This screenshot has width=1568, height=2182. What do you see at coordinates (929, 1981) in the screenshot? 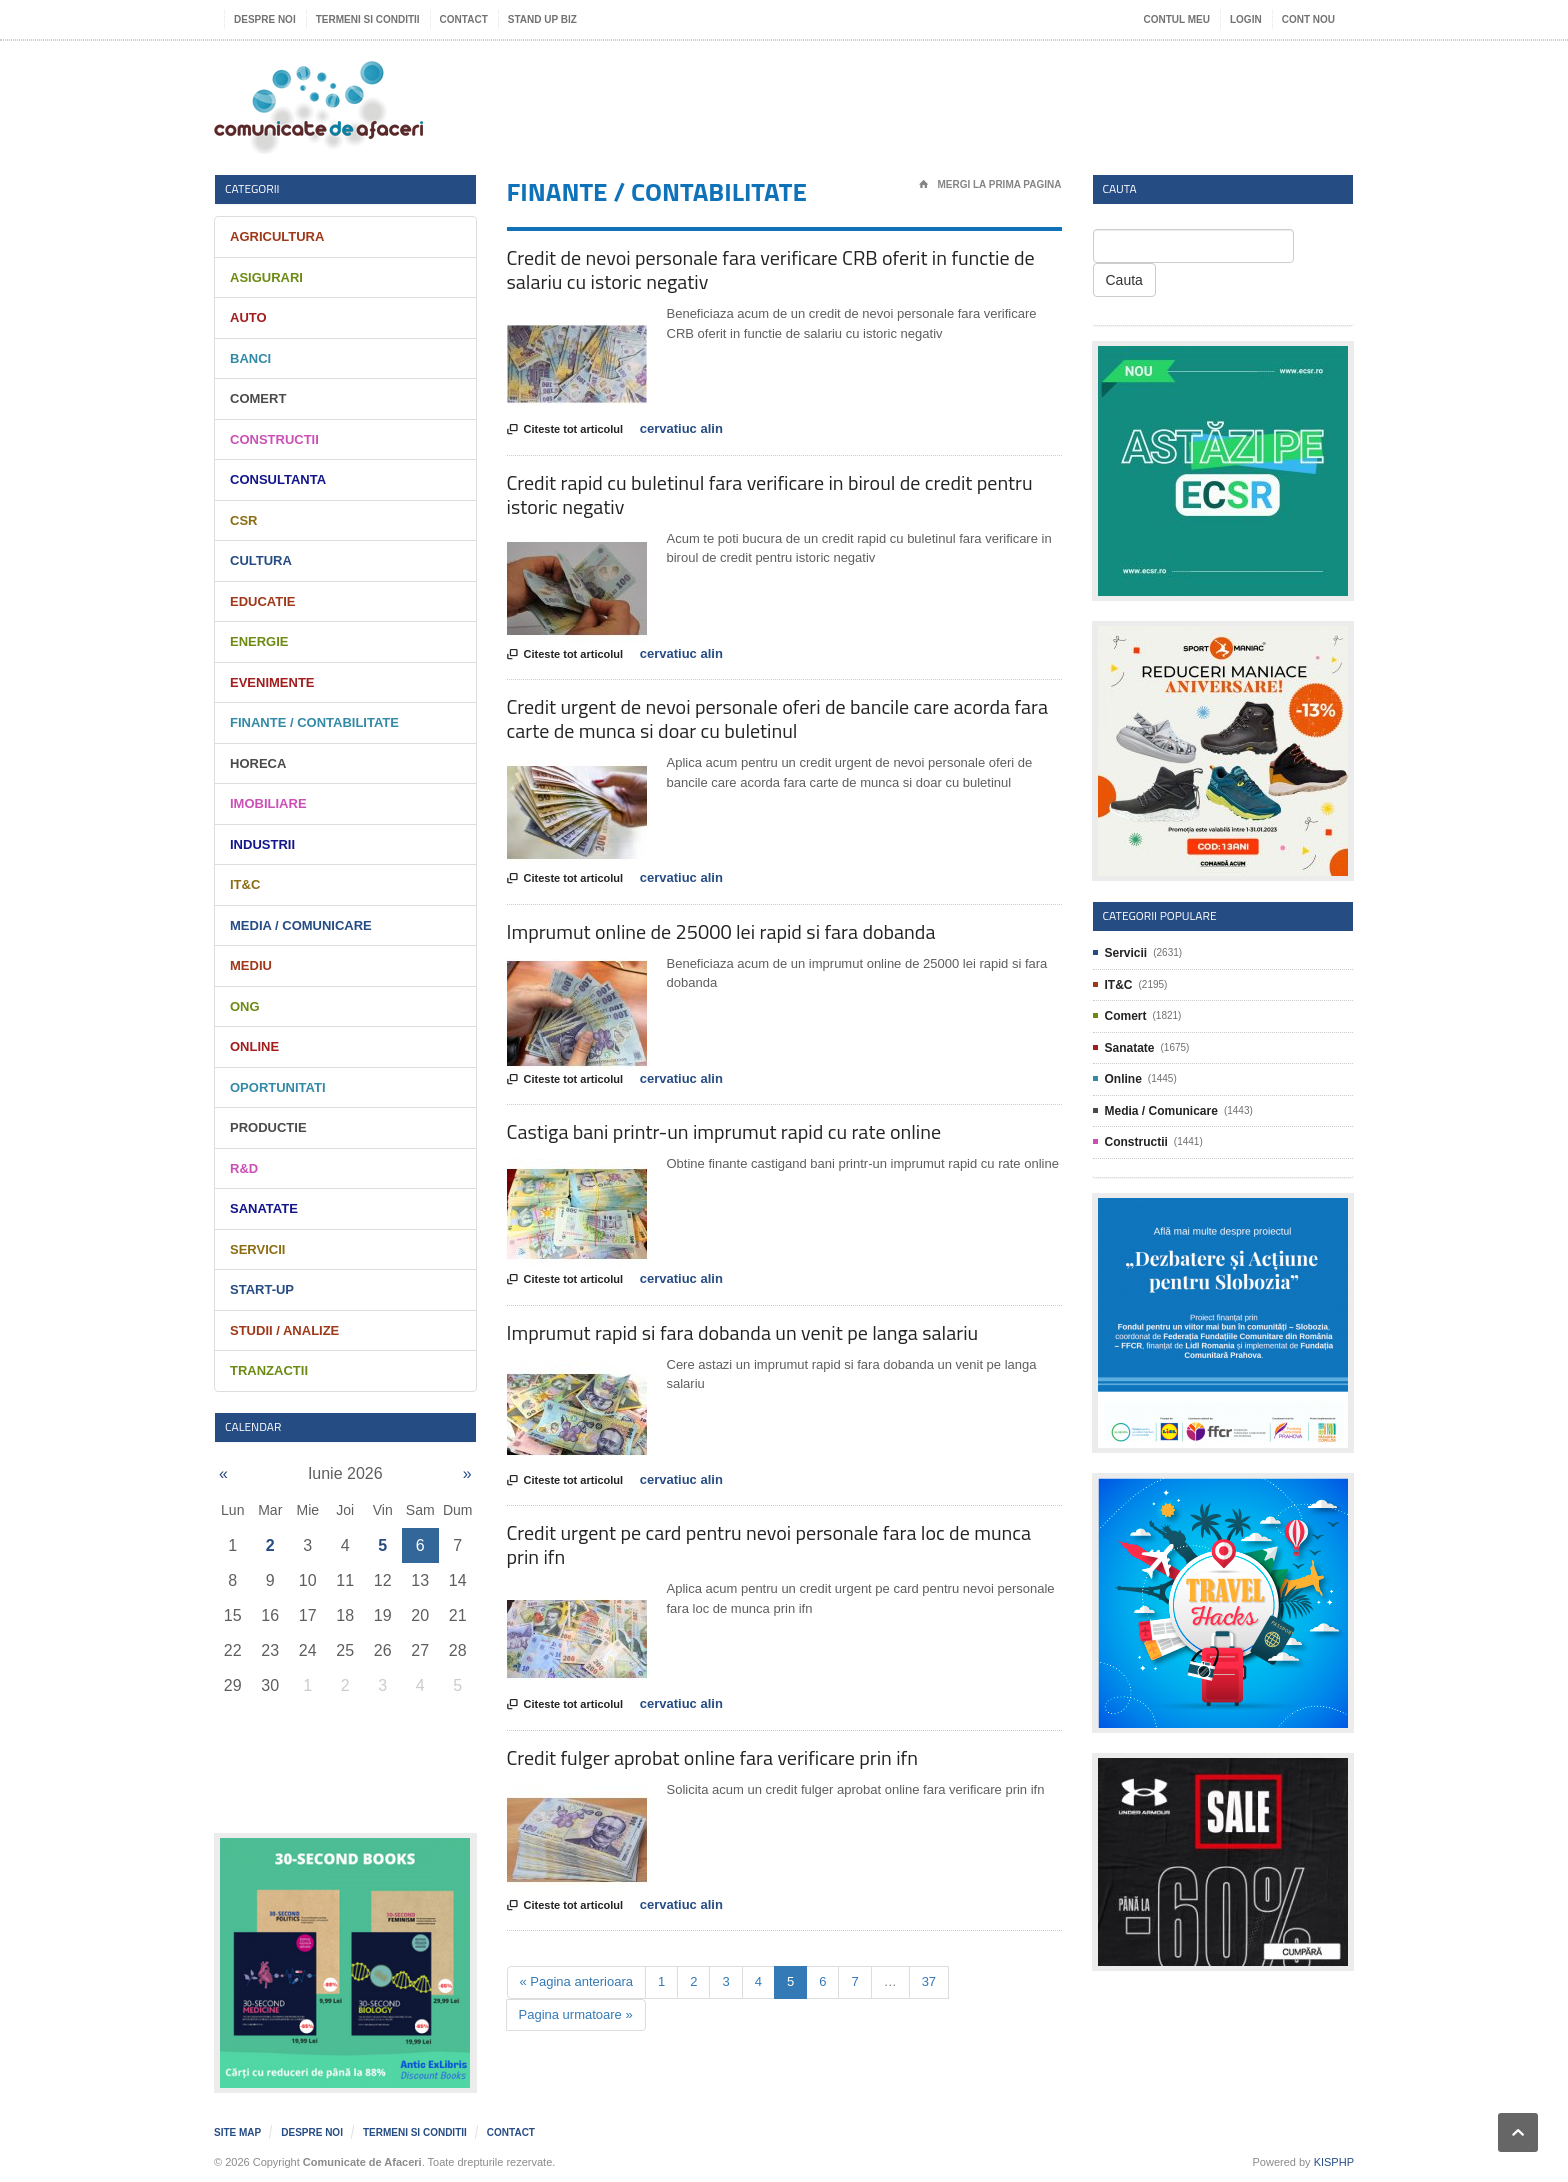
I see `37` at bounding box center [929, 1981].